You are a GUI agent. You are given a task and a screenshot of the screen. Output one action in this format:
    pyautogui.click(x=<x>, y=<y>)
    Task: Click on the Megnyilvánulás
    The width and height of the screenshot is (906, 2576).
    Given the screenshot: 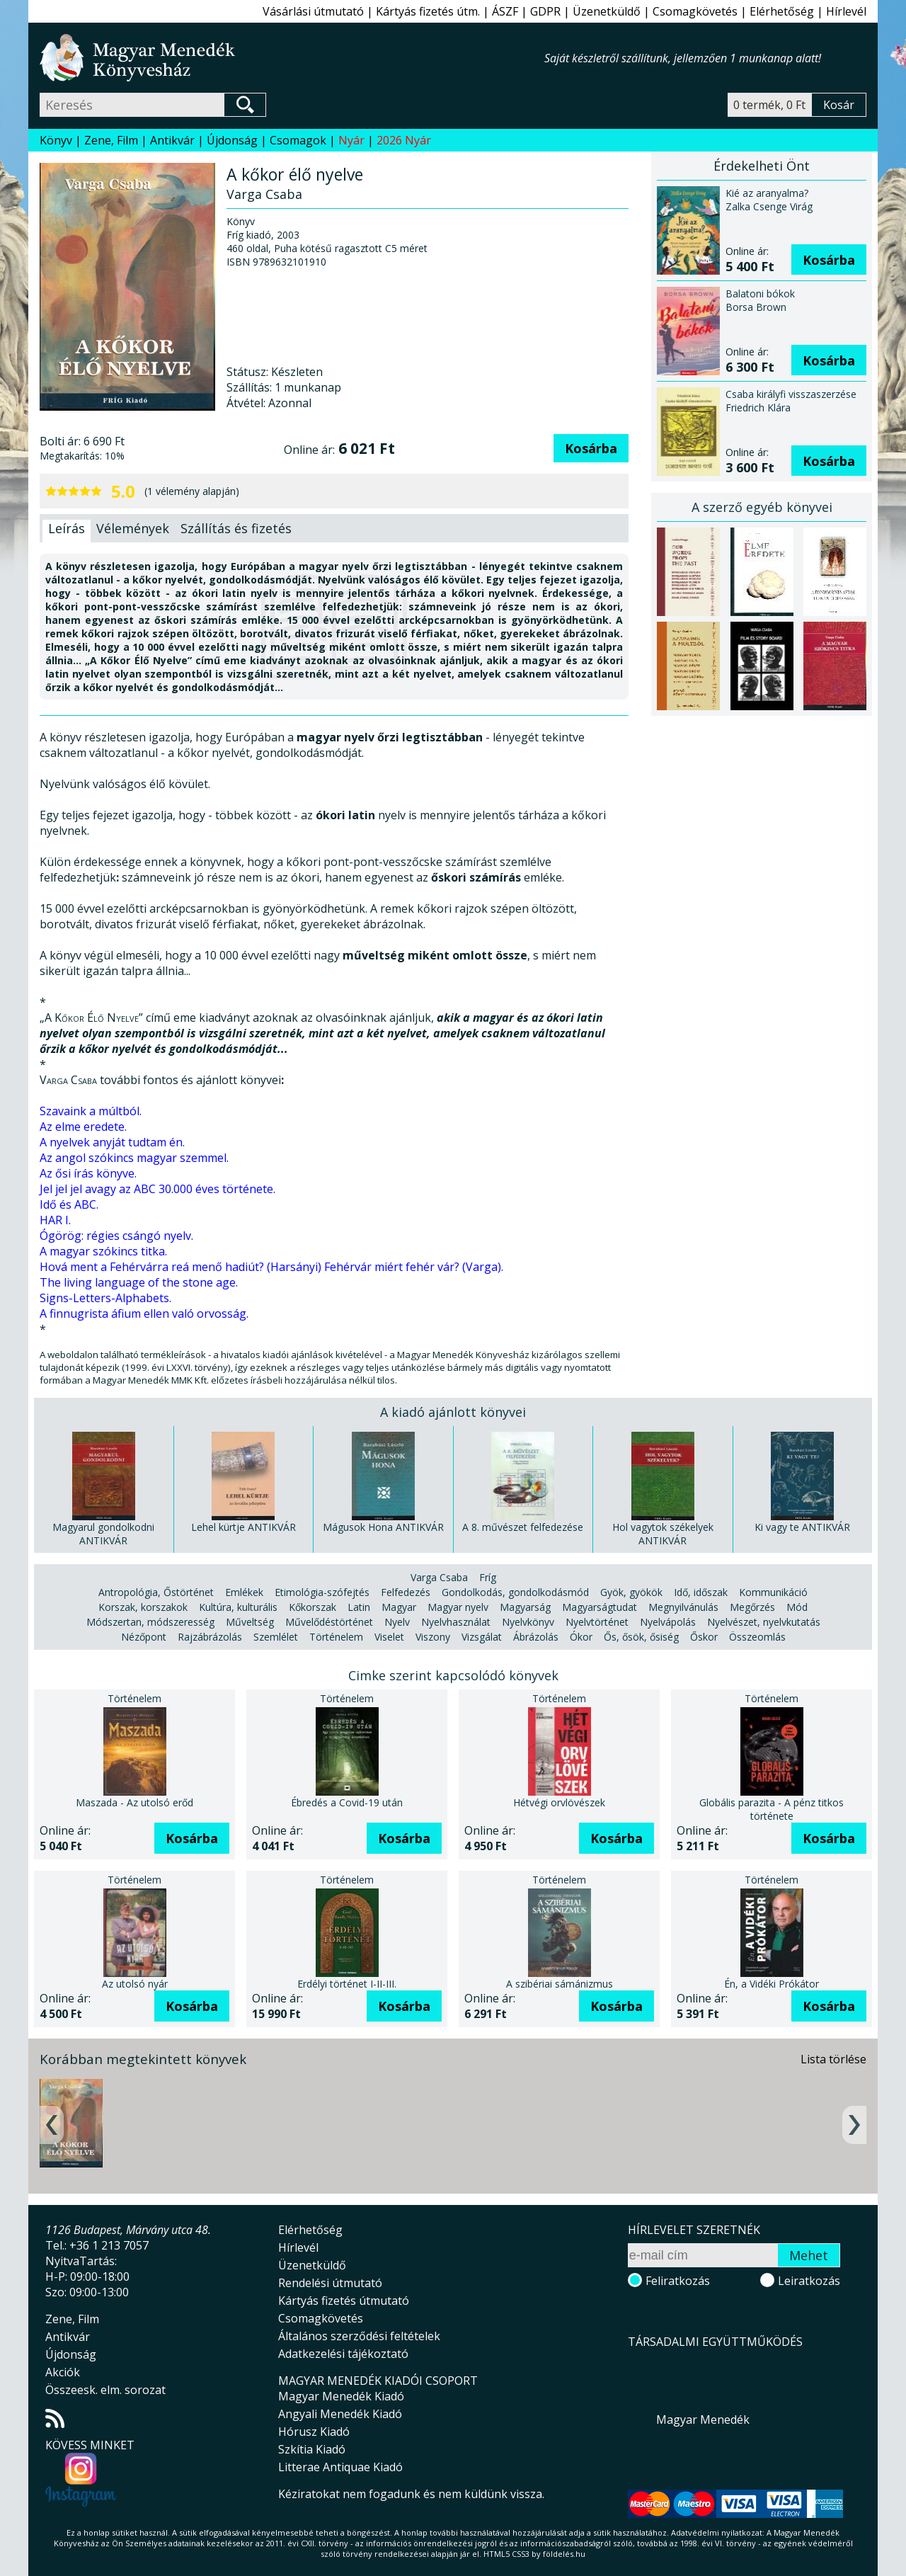 What is the action you would take?
    pyautogui.click(x=683, y=1607)
    